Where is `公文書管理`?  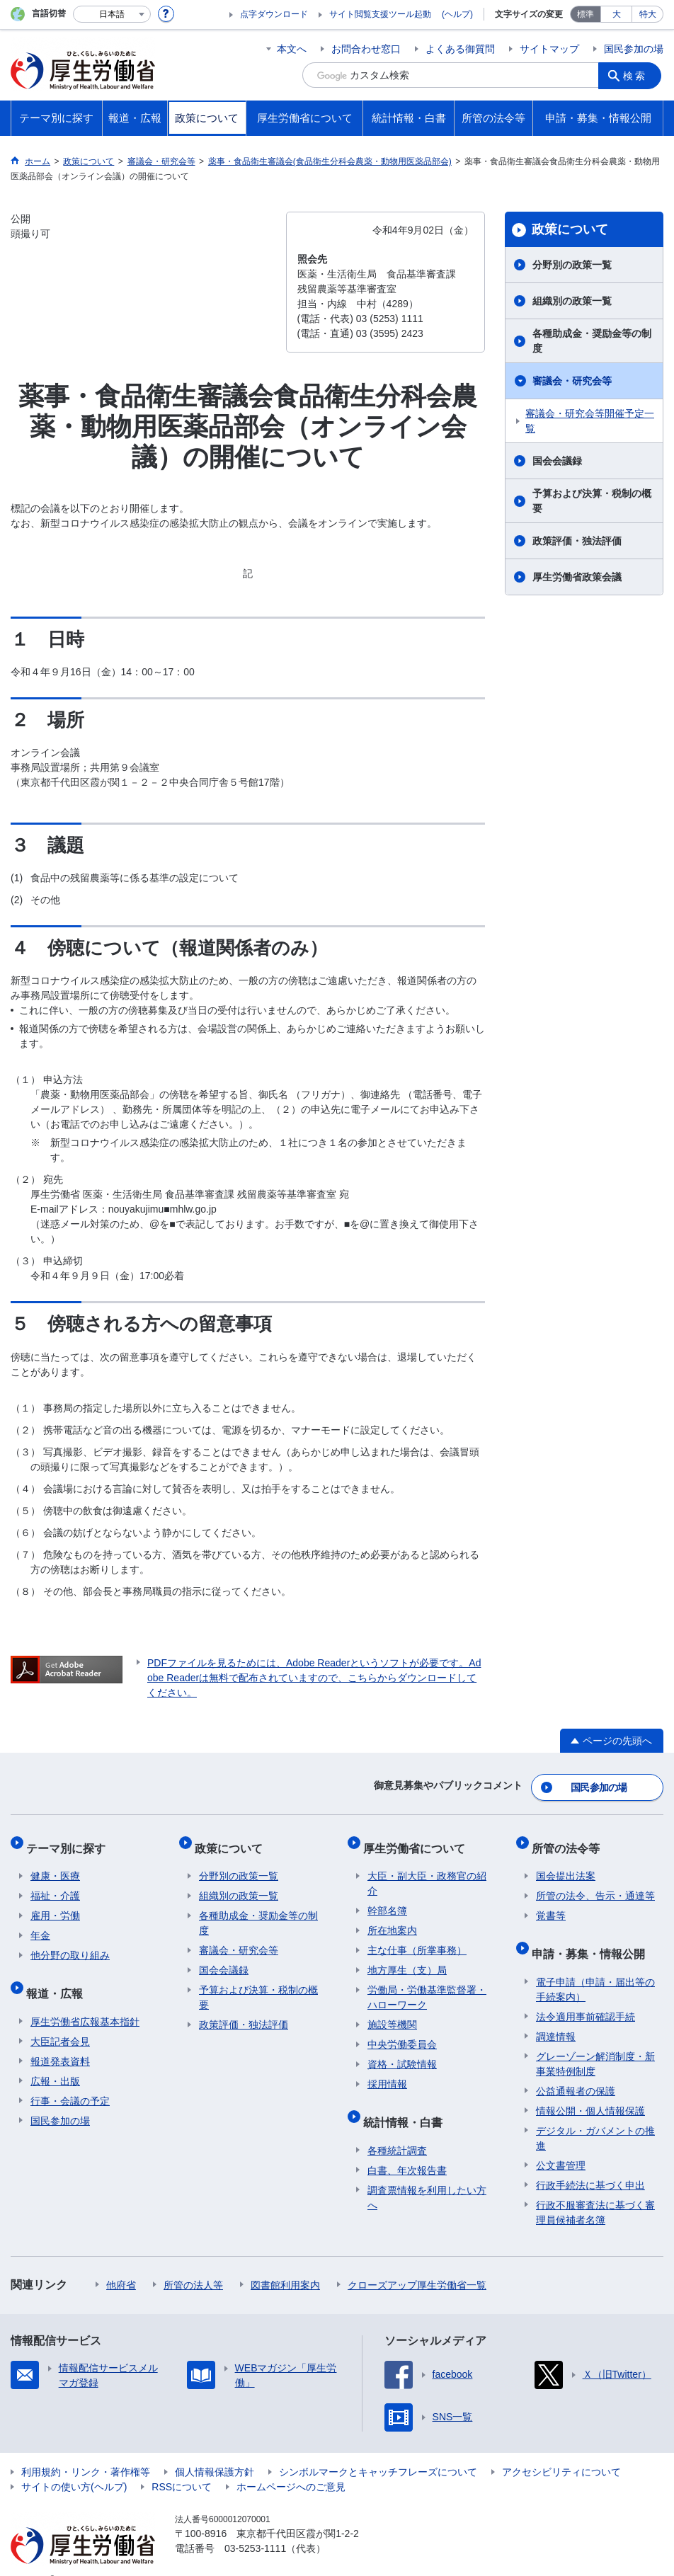
公文書管理 is located at coordinates (561, 2143).